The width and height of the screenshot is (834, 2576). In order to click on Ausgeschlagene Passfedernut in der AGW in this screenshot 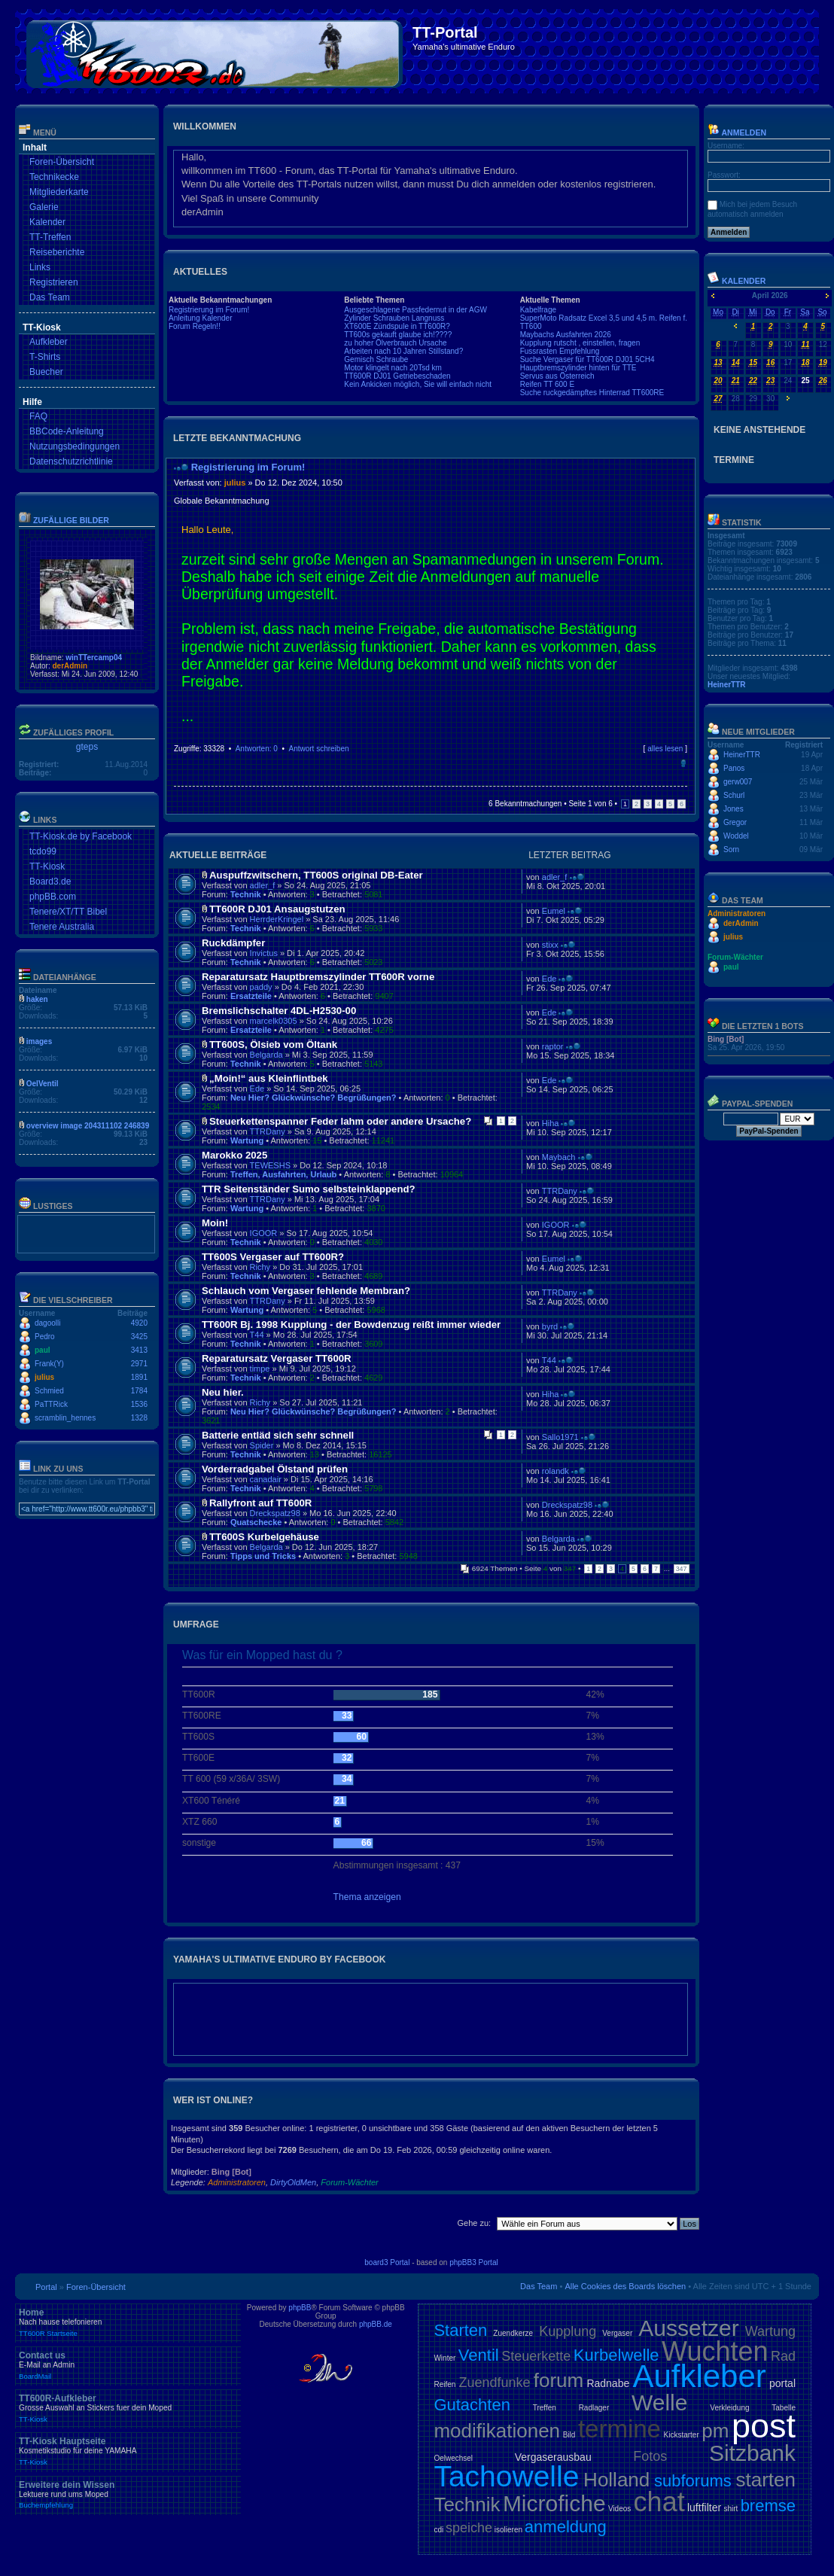, I will do `click(415, 310)`.